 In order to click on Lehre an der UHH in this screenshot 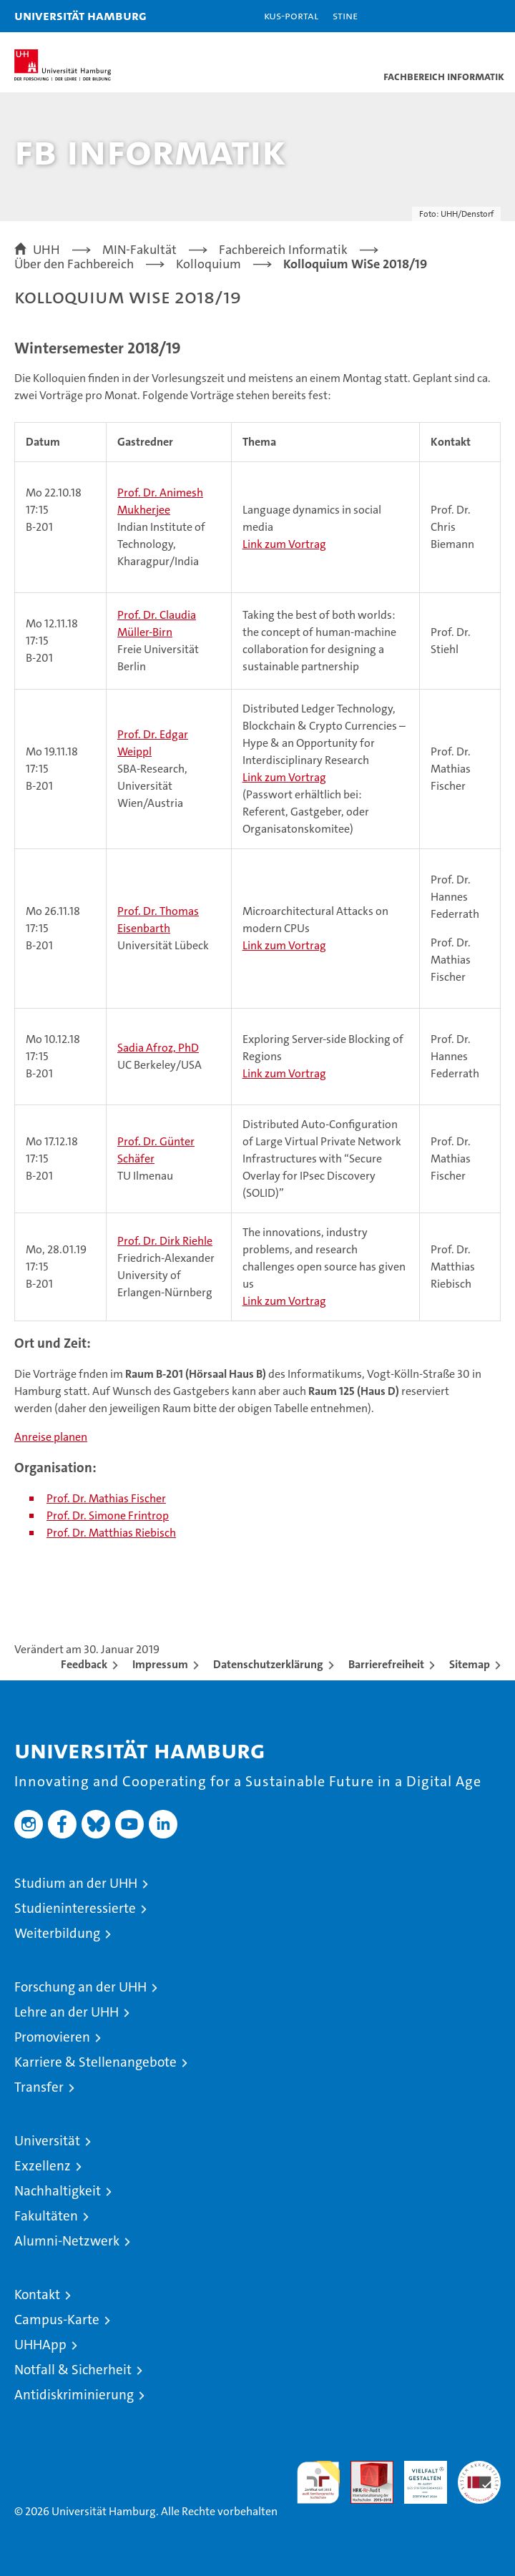, I will do `click(66, 2012)`.